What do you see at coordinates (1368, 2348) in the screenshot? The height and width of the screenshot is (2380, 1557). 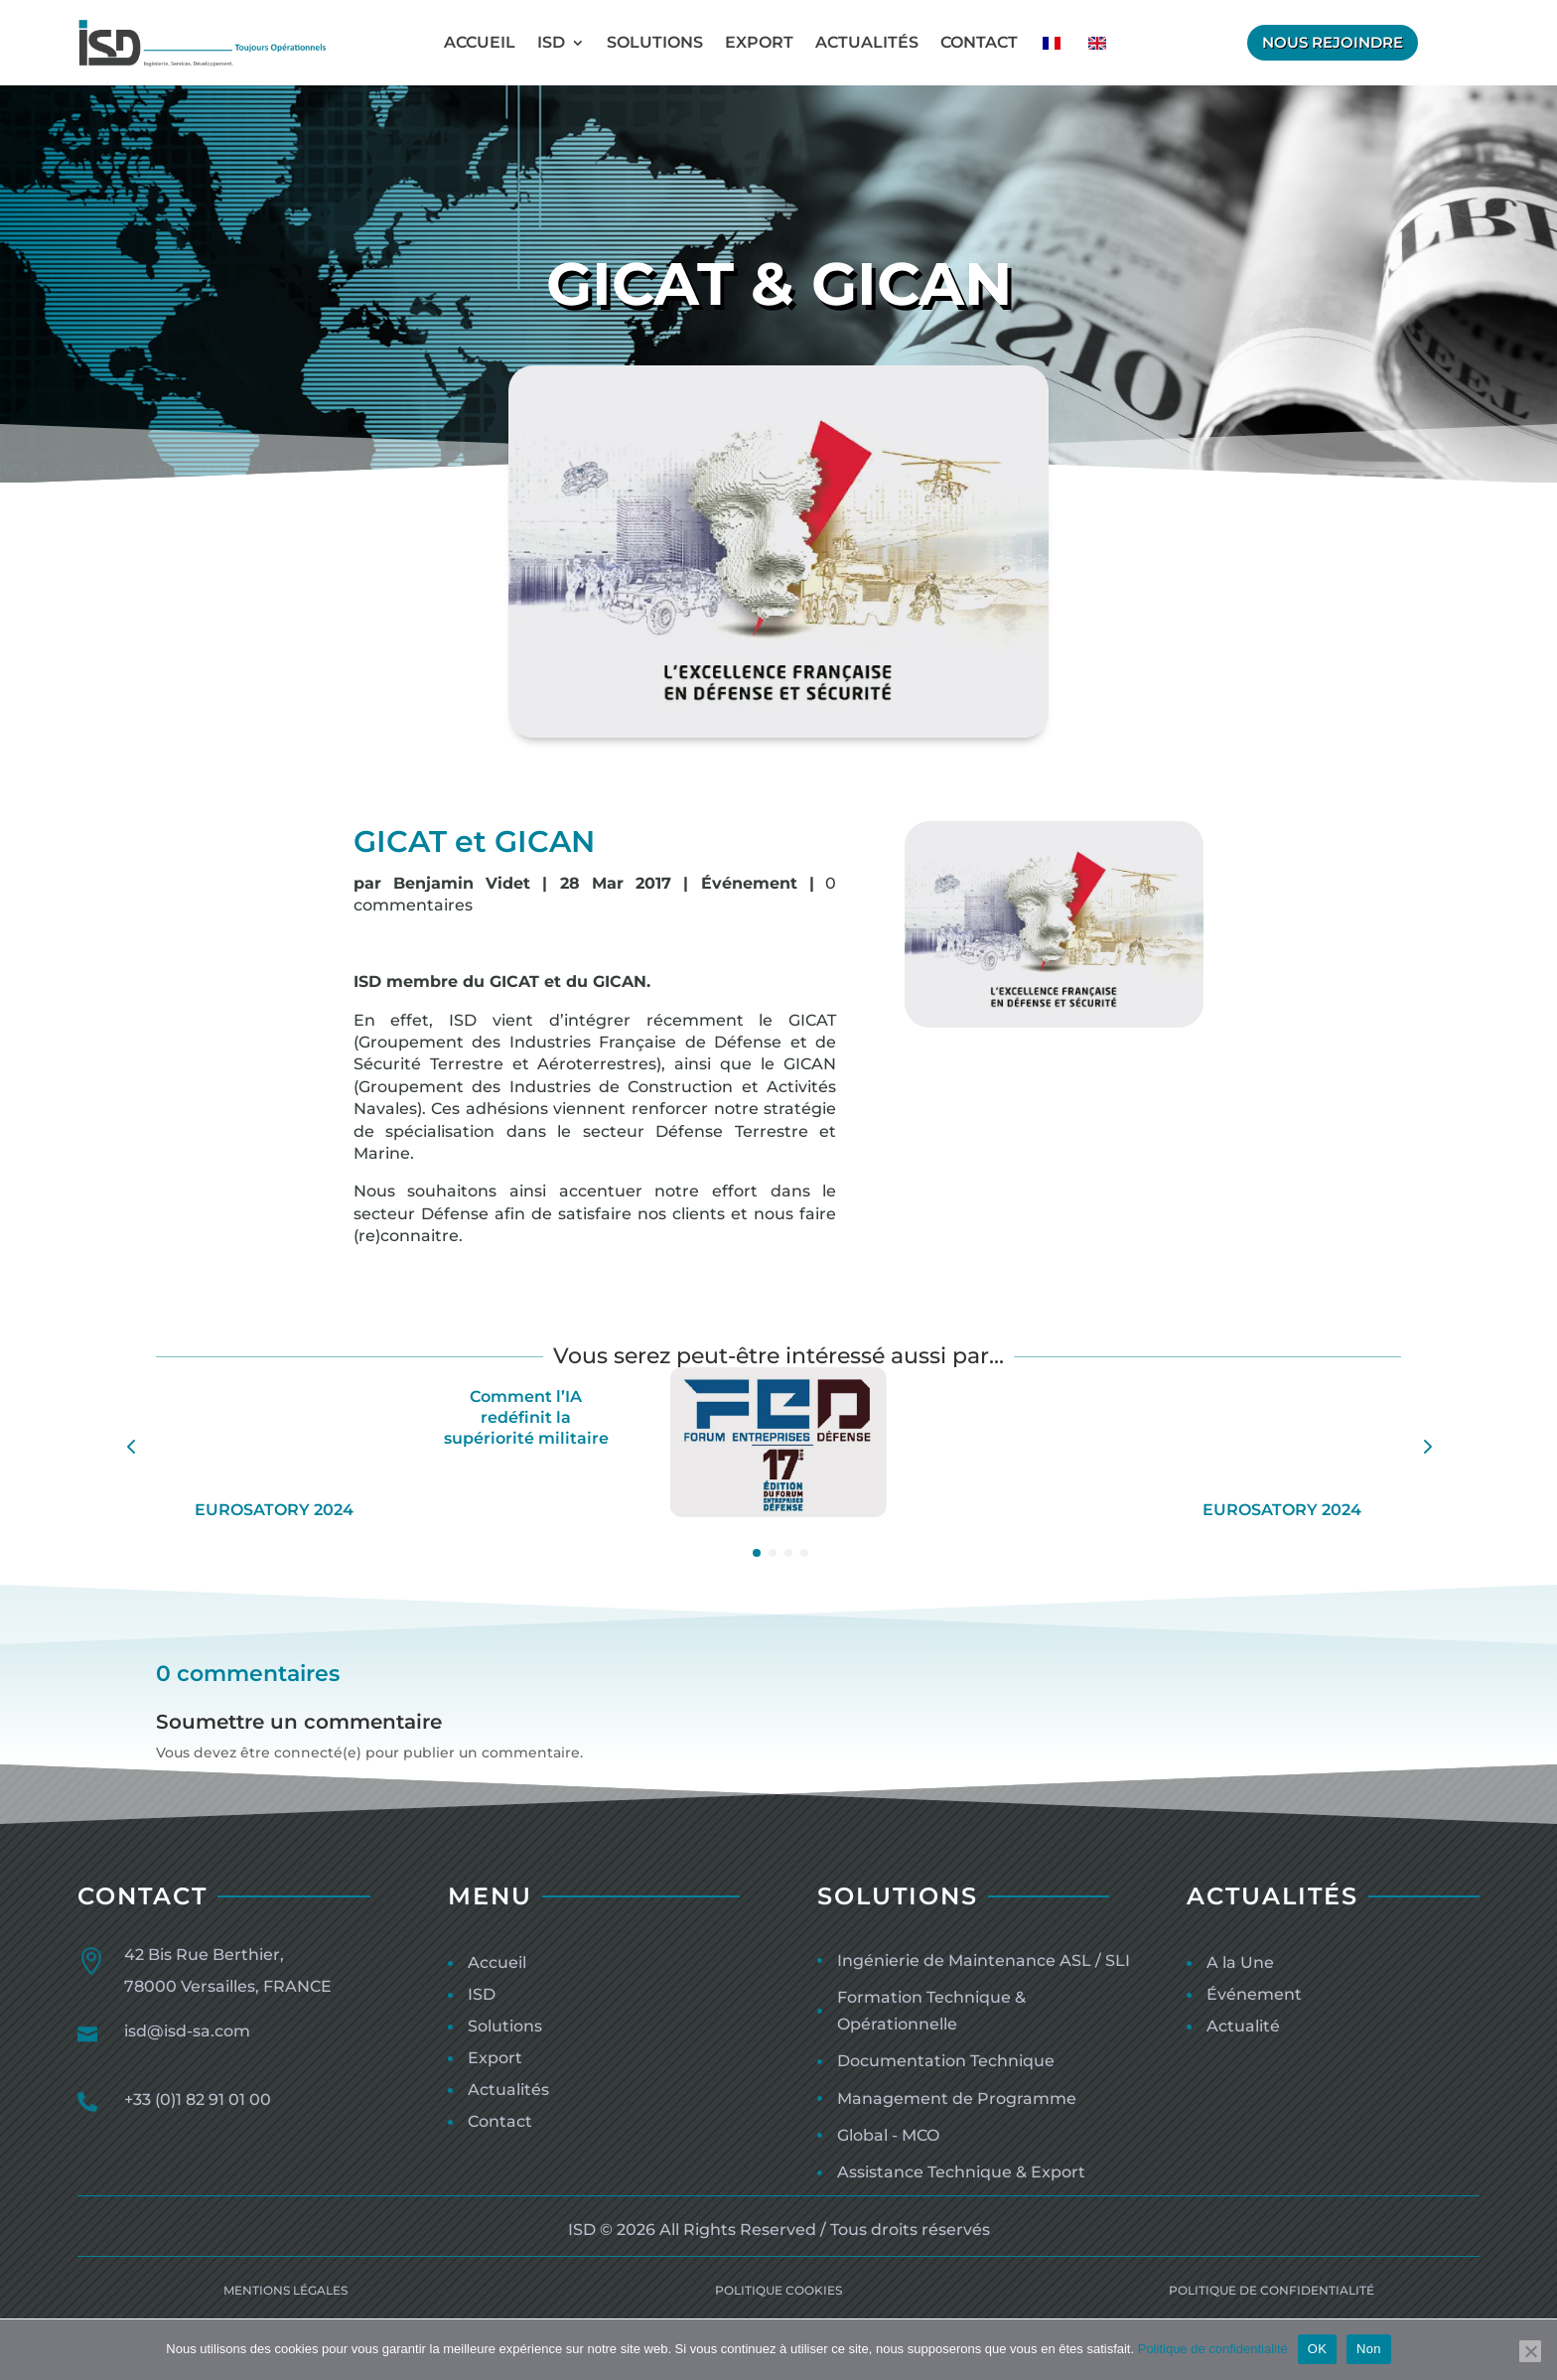 I see `Non` at bounding box center [1368, 2348].